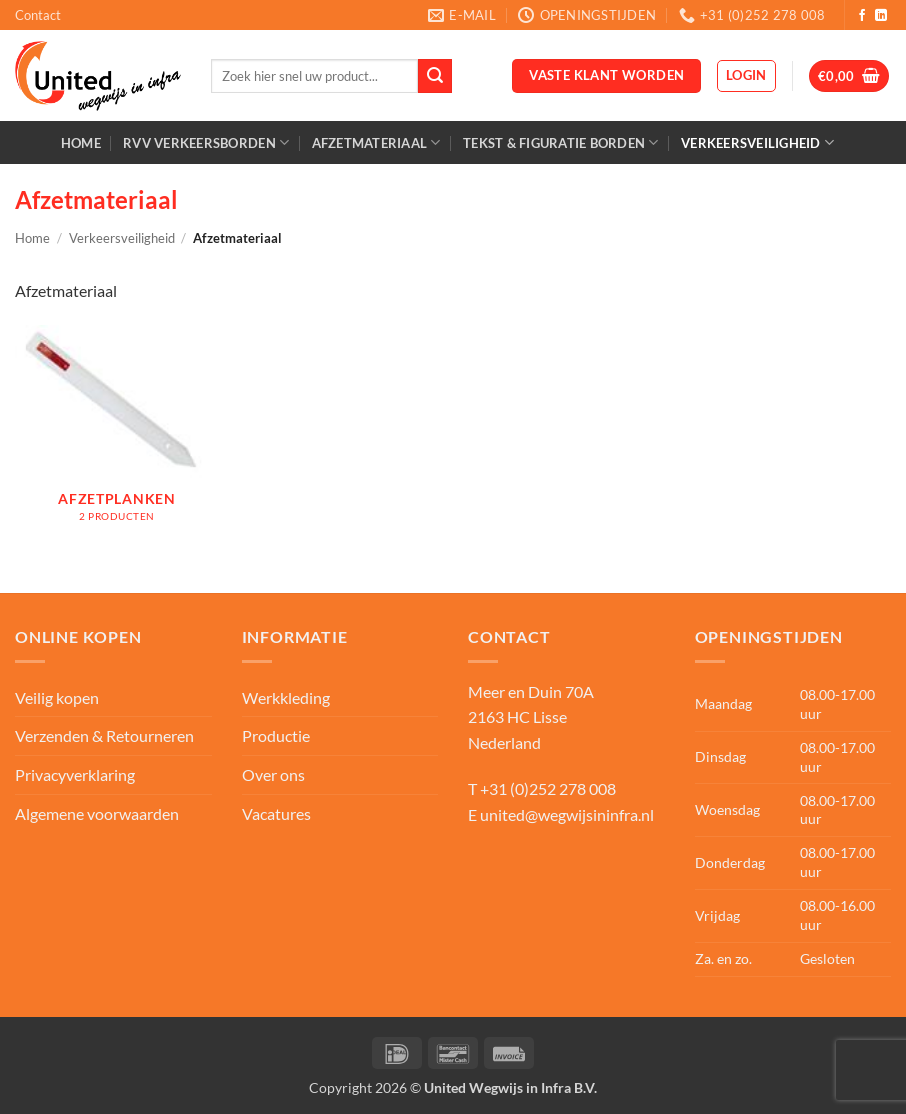  What do you see at coordinates (57, 697) in the screenshot?
I see `Veilig kopen` at bounding box center [57, 697].